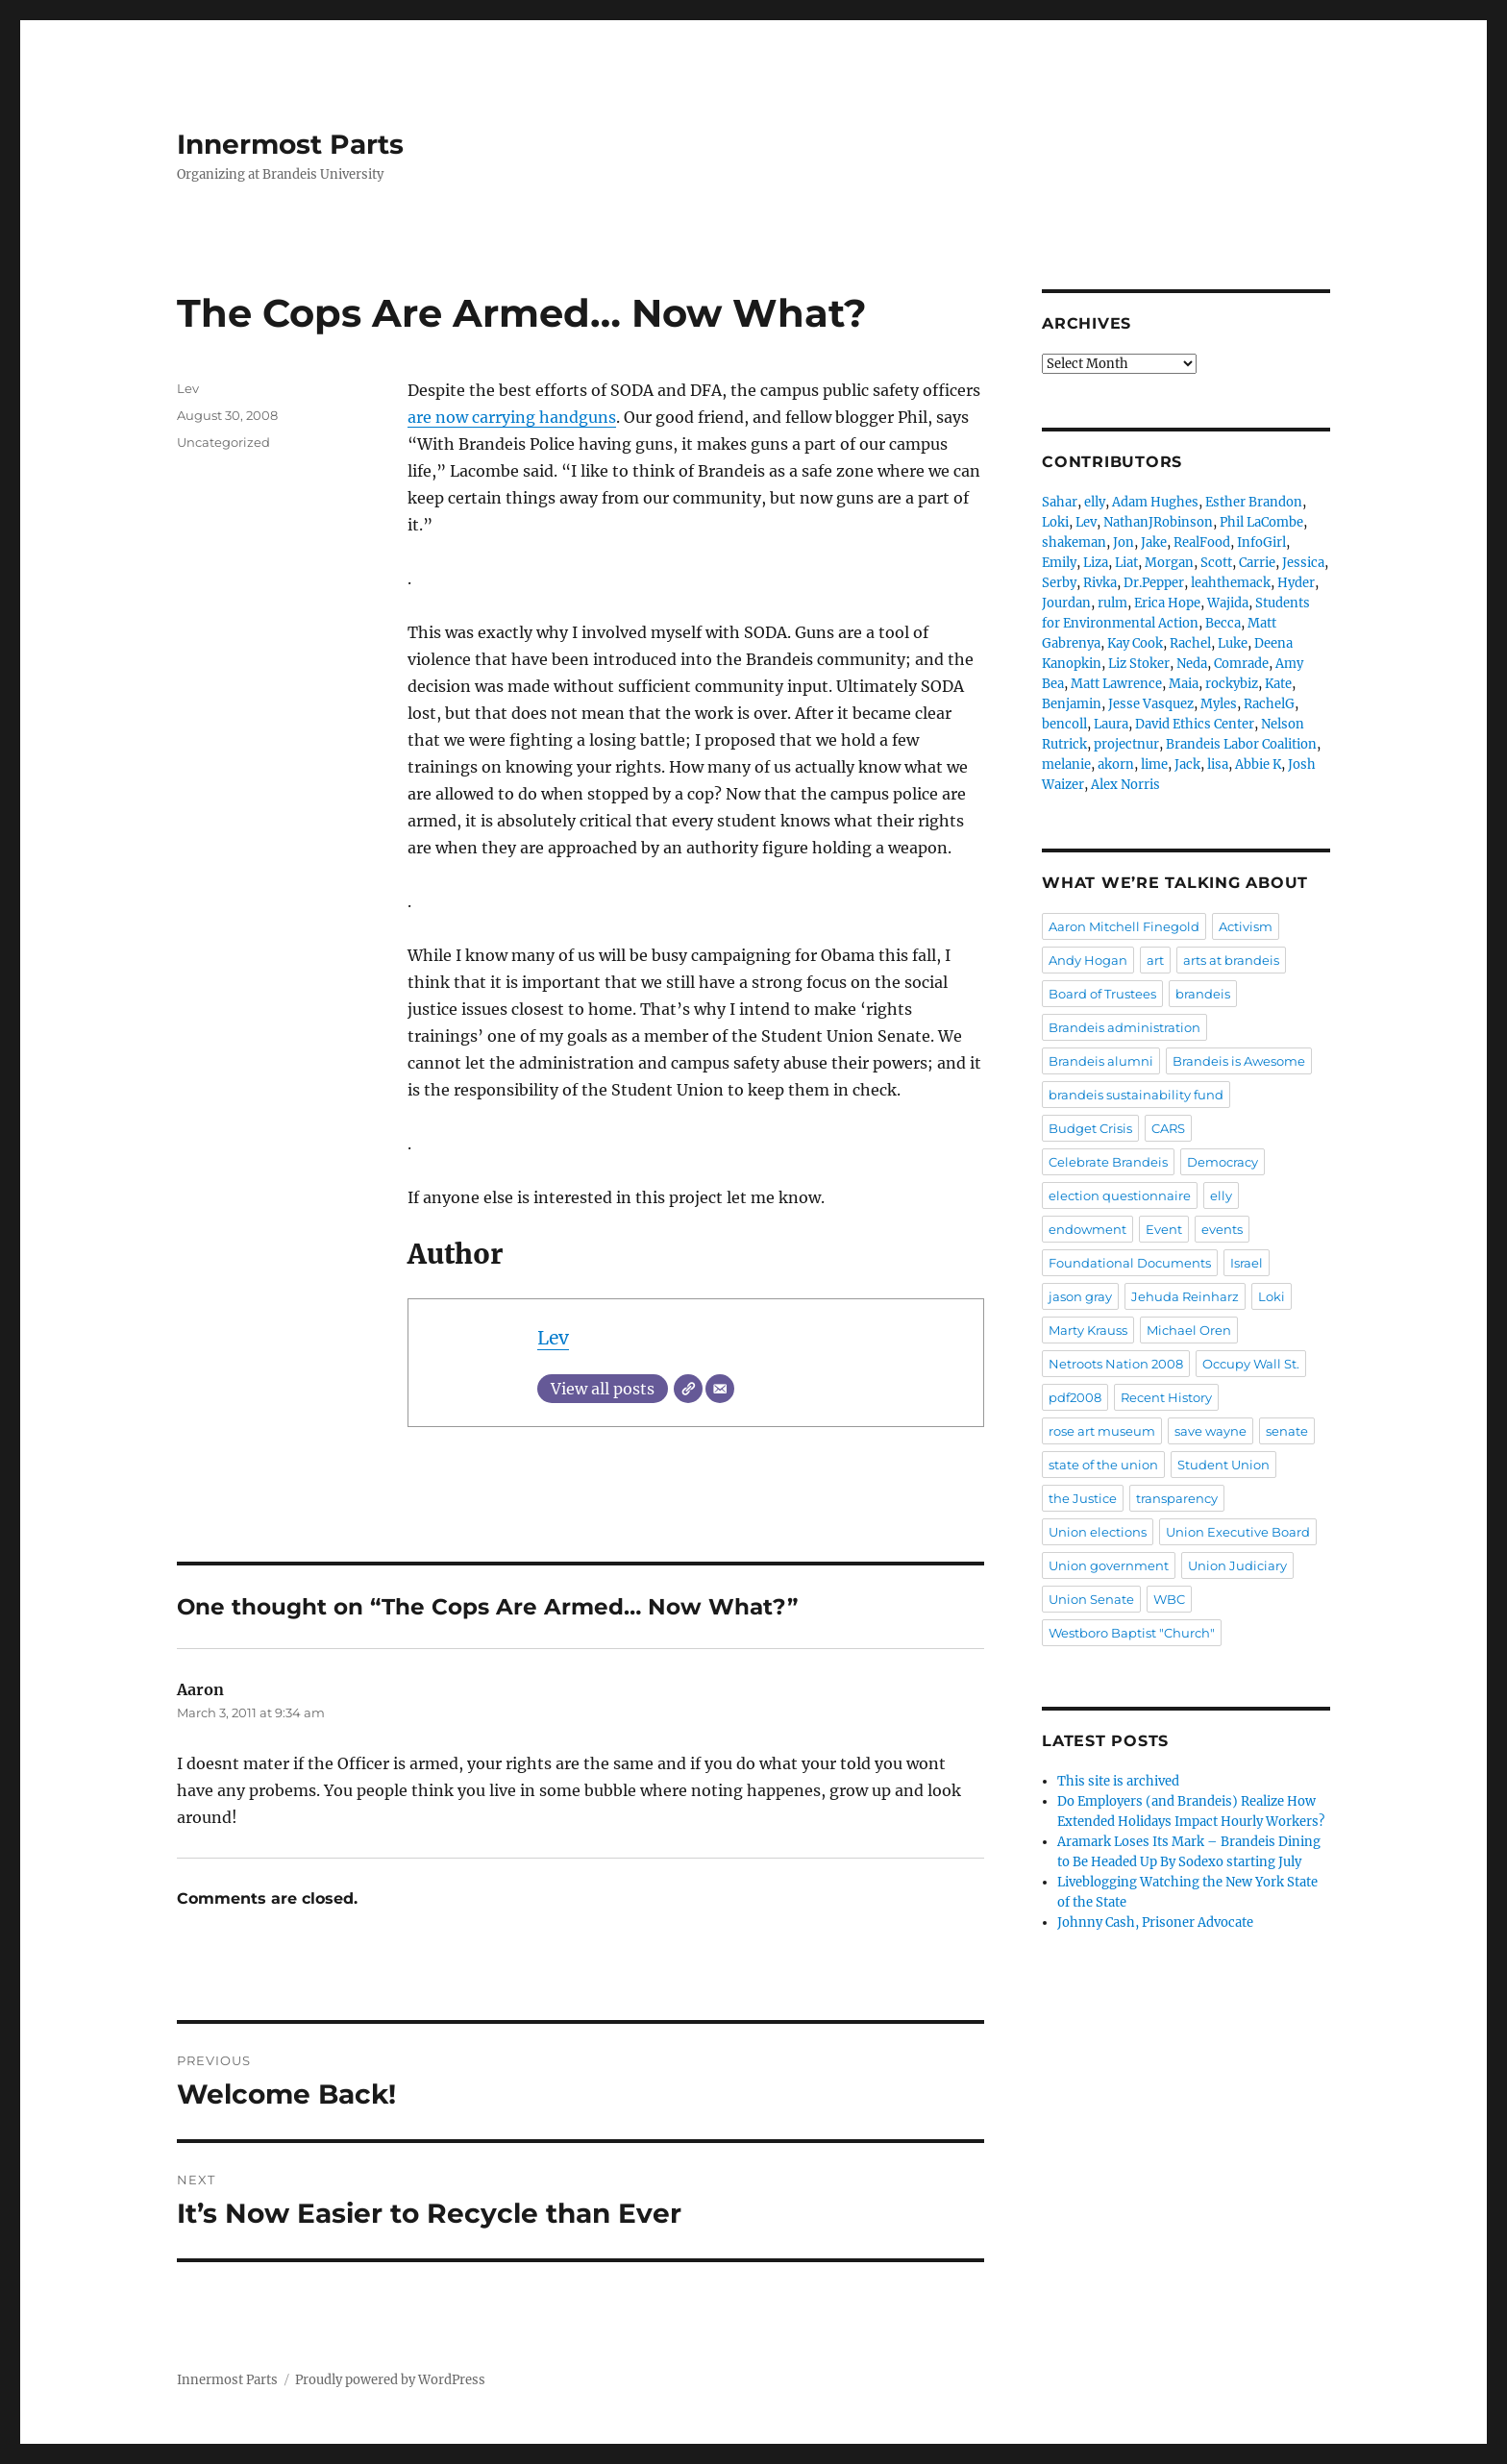 The width and height of the screenshot is (1507, 2464). Describe the element at coordinates (1241, 663) in the screenshot. I see `Comrade` at that location.